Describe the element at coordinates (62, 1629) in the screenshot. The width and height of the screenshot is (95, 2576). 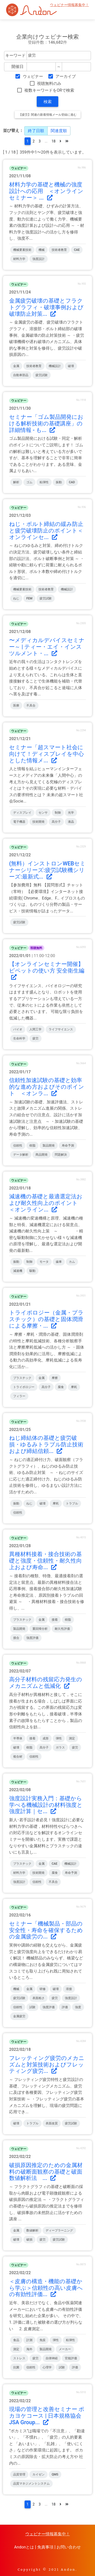
I see `耐久性評価` at that location.